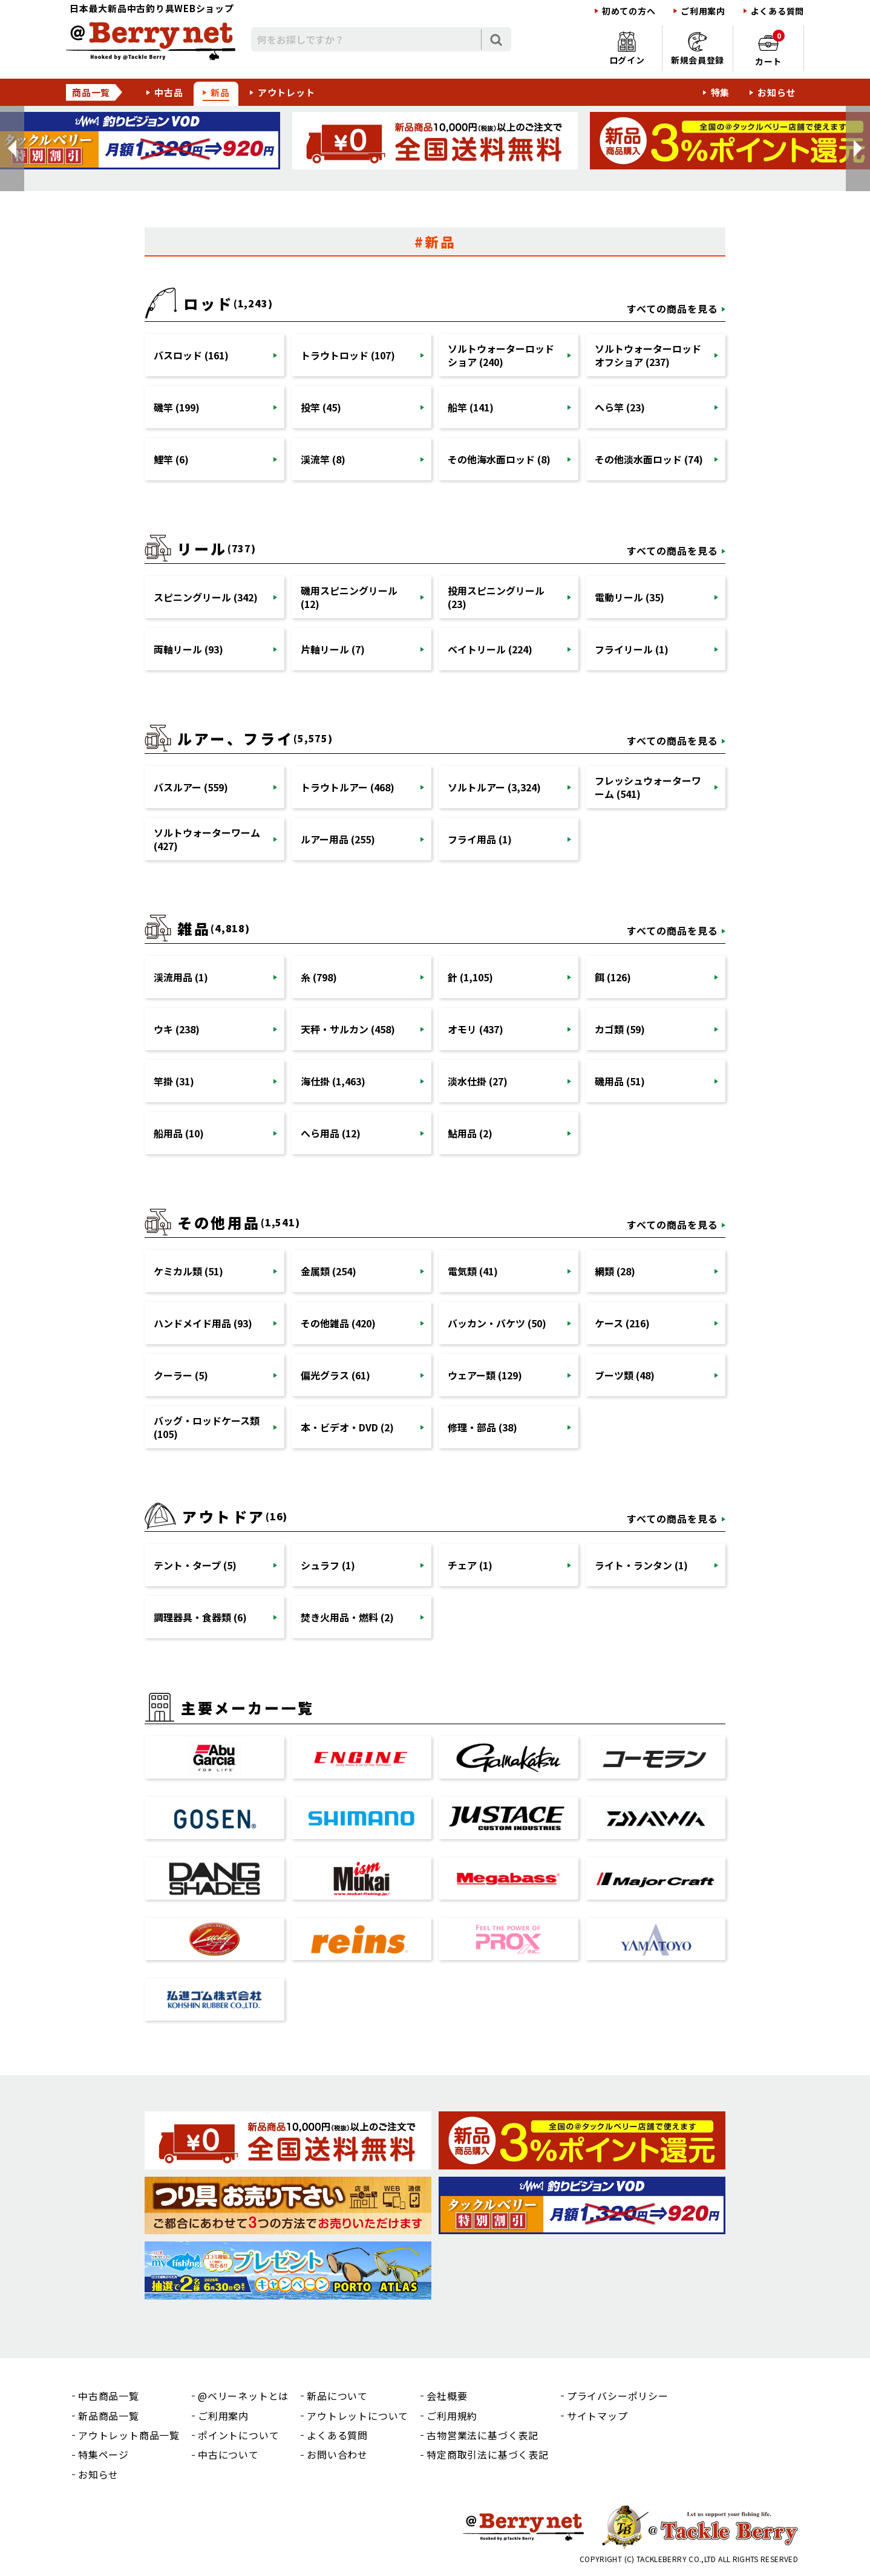 This screenshot has height=2576, width=870. Describe the element at coordinates (348, 1029) in the screenshot. I see `天秤・サルカン (458)` at that location.